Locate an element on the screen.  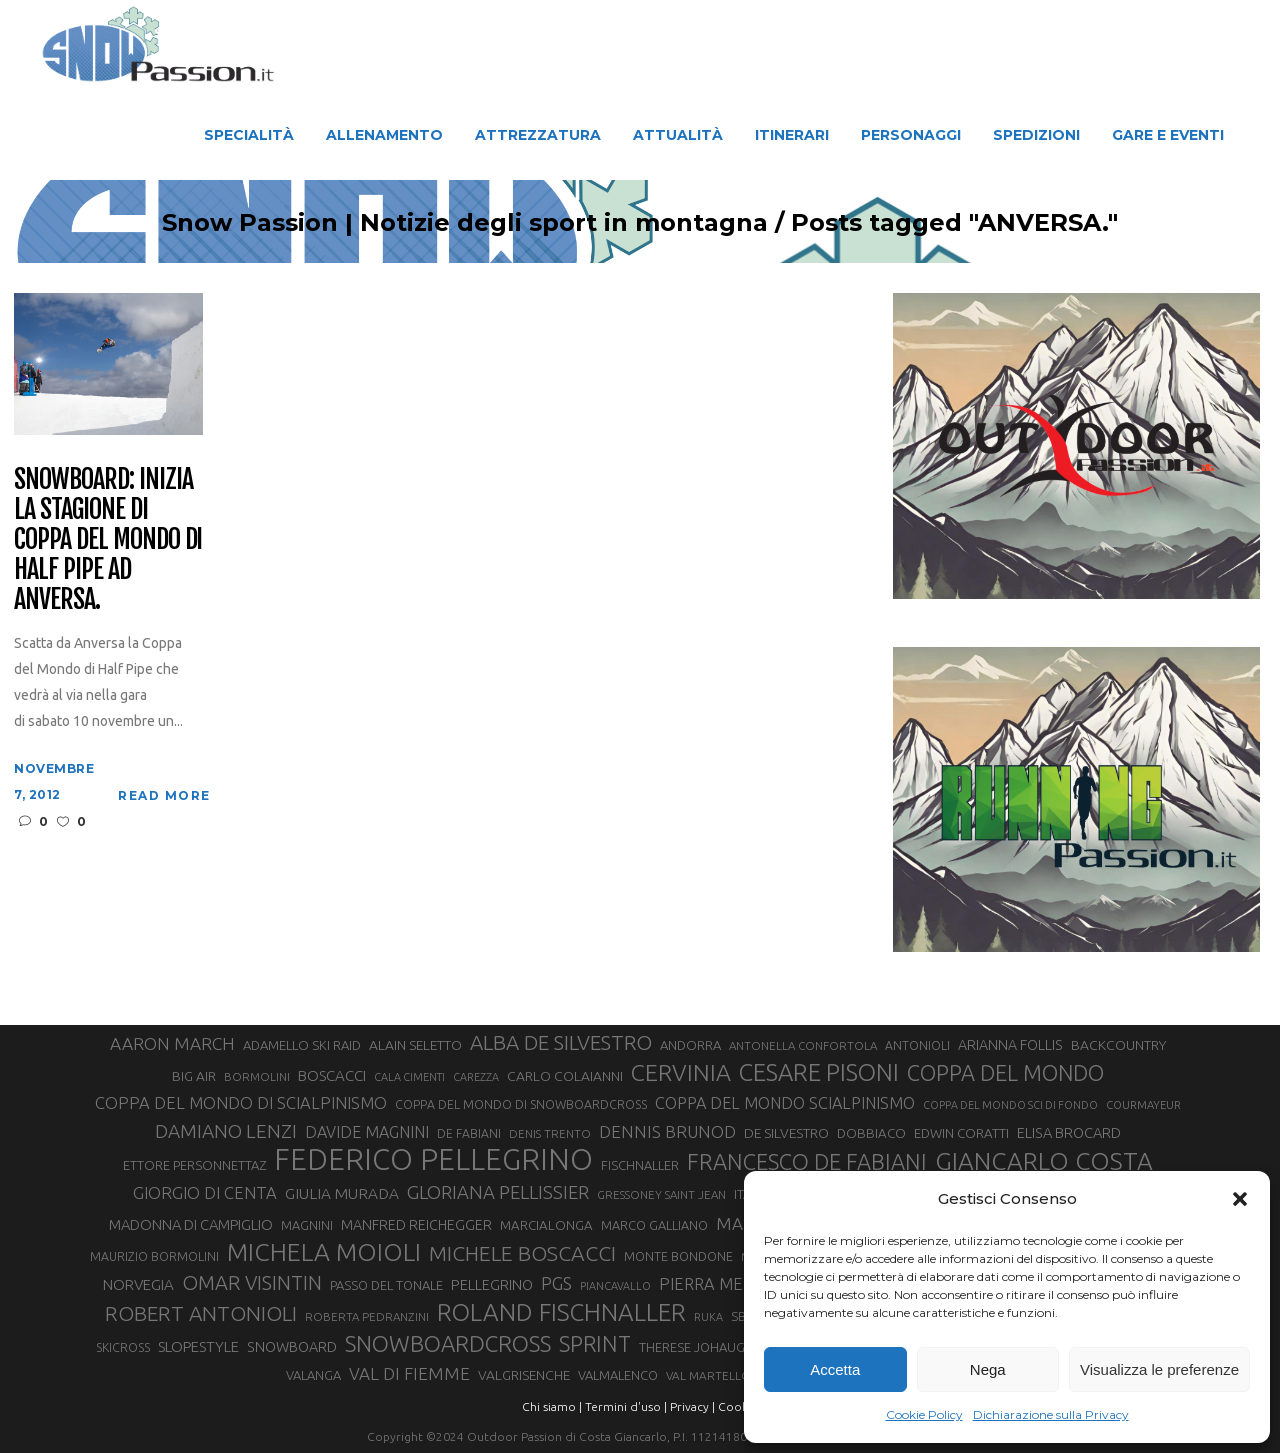
DENIS TRENTO [DENIS TRENTO (27 elementi)] is located at coordinates (550, 1133).